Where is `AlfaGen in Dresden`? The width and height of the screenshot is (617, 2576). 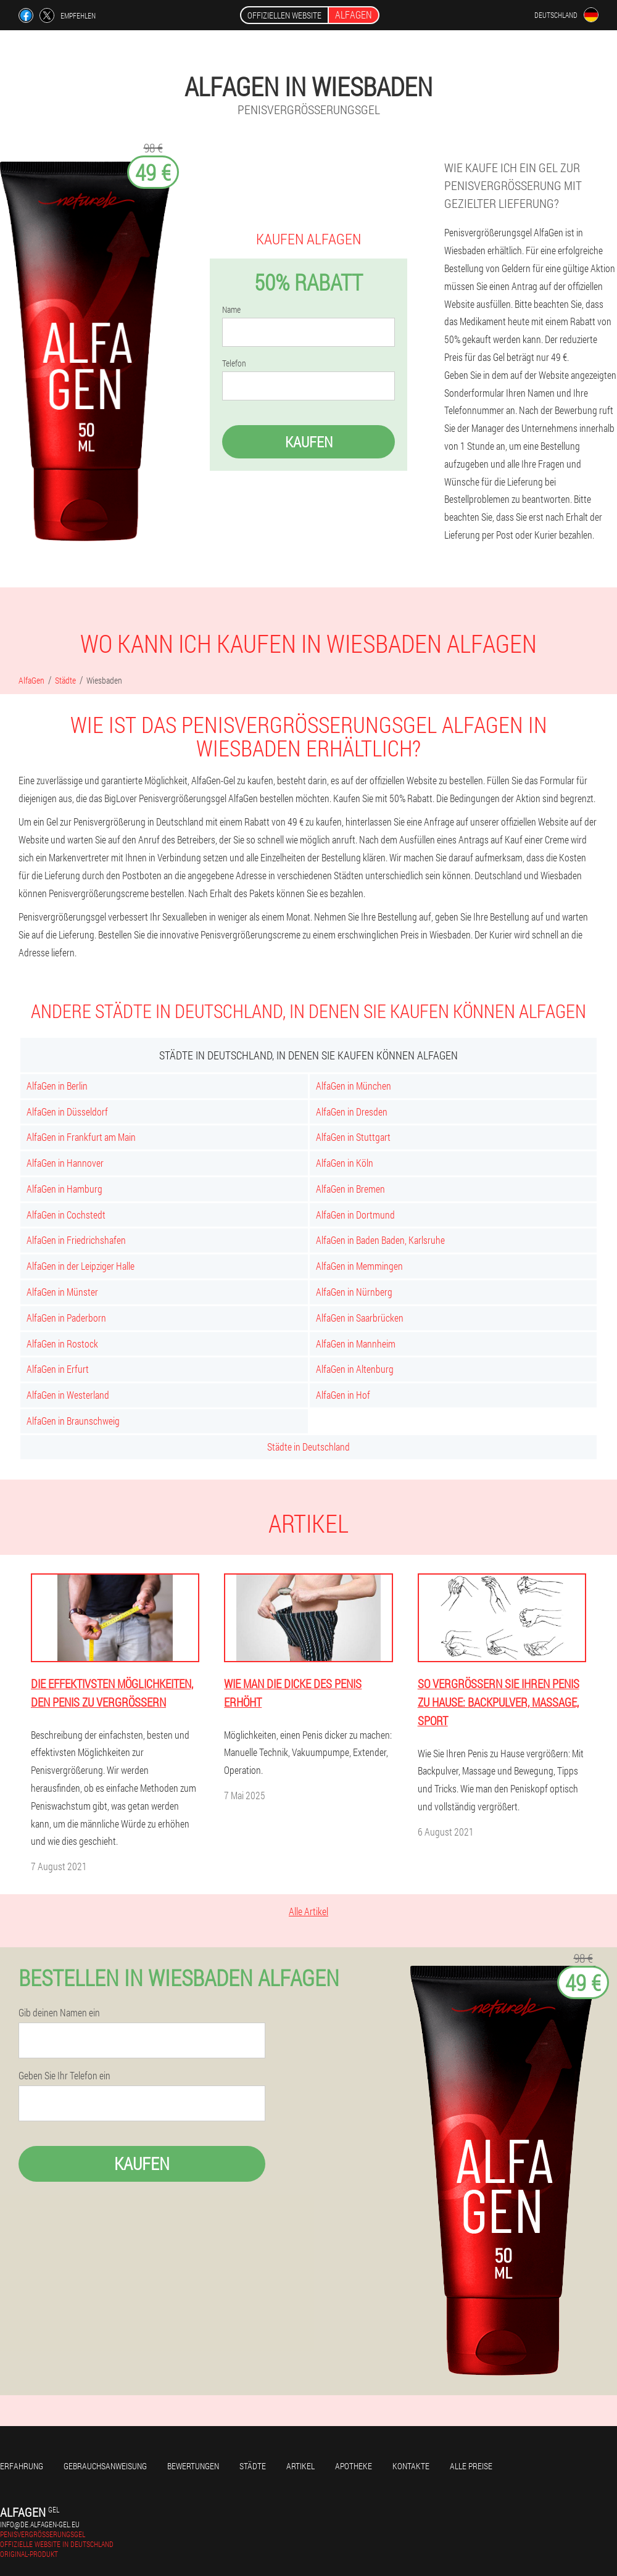 AlfaGen in Dresden is located at coordinates (351, 1111).